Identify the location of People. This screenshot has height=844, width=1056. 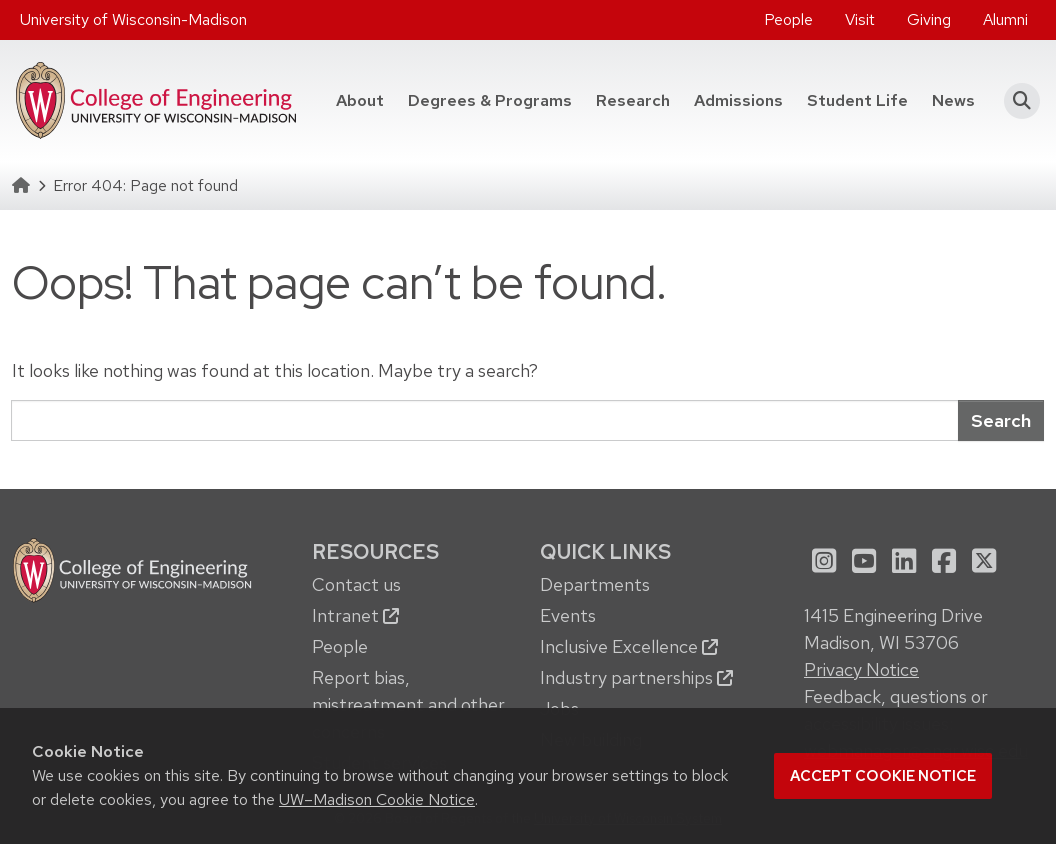
(788, 19).